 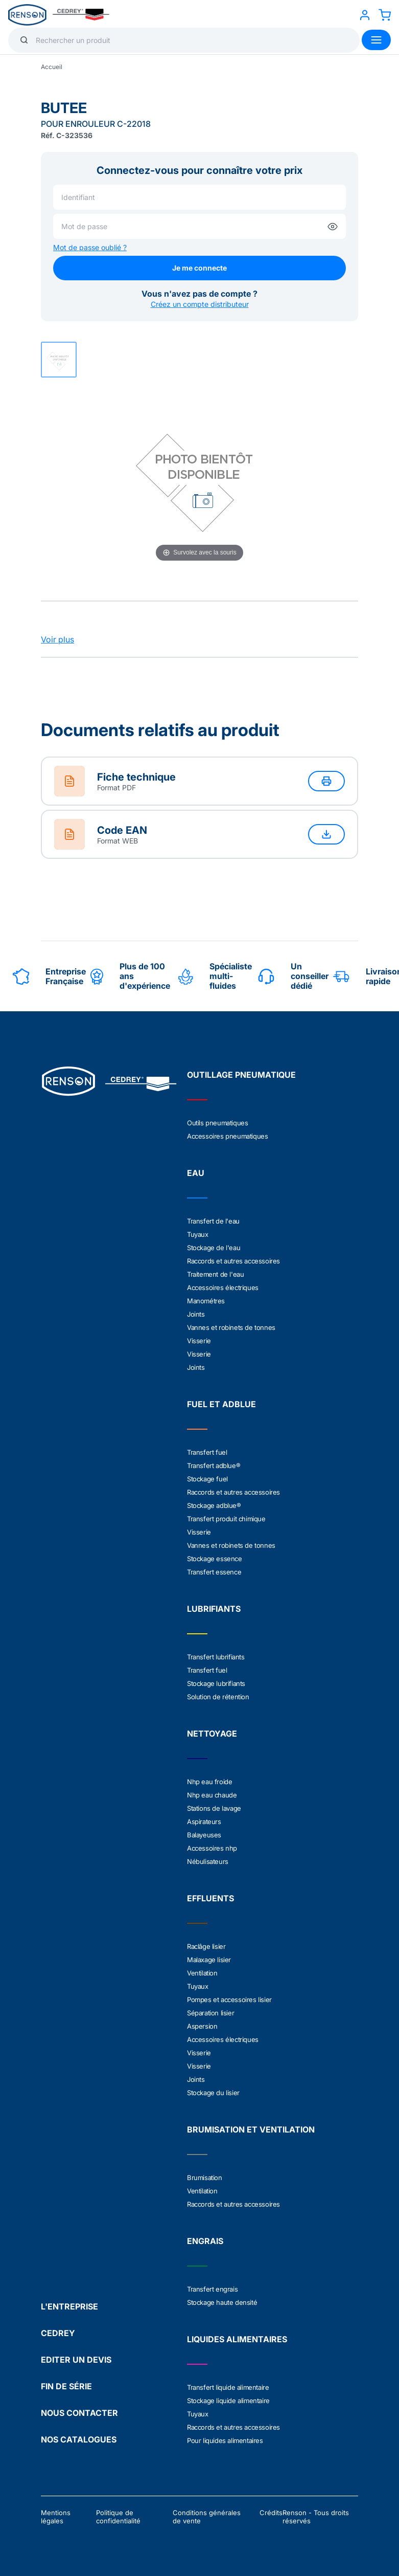 What do you see at coordinates (214, 1609) in the screenshot?
I see `LUBRIFIANTS` at bounding box center [214, 1609].